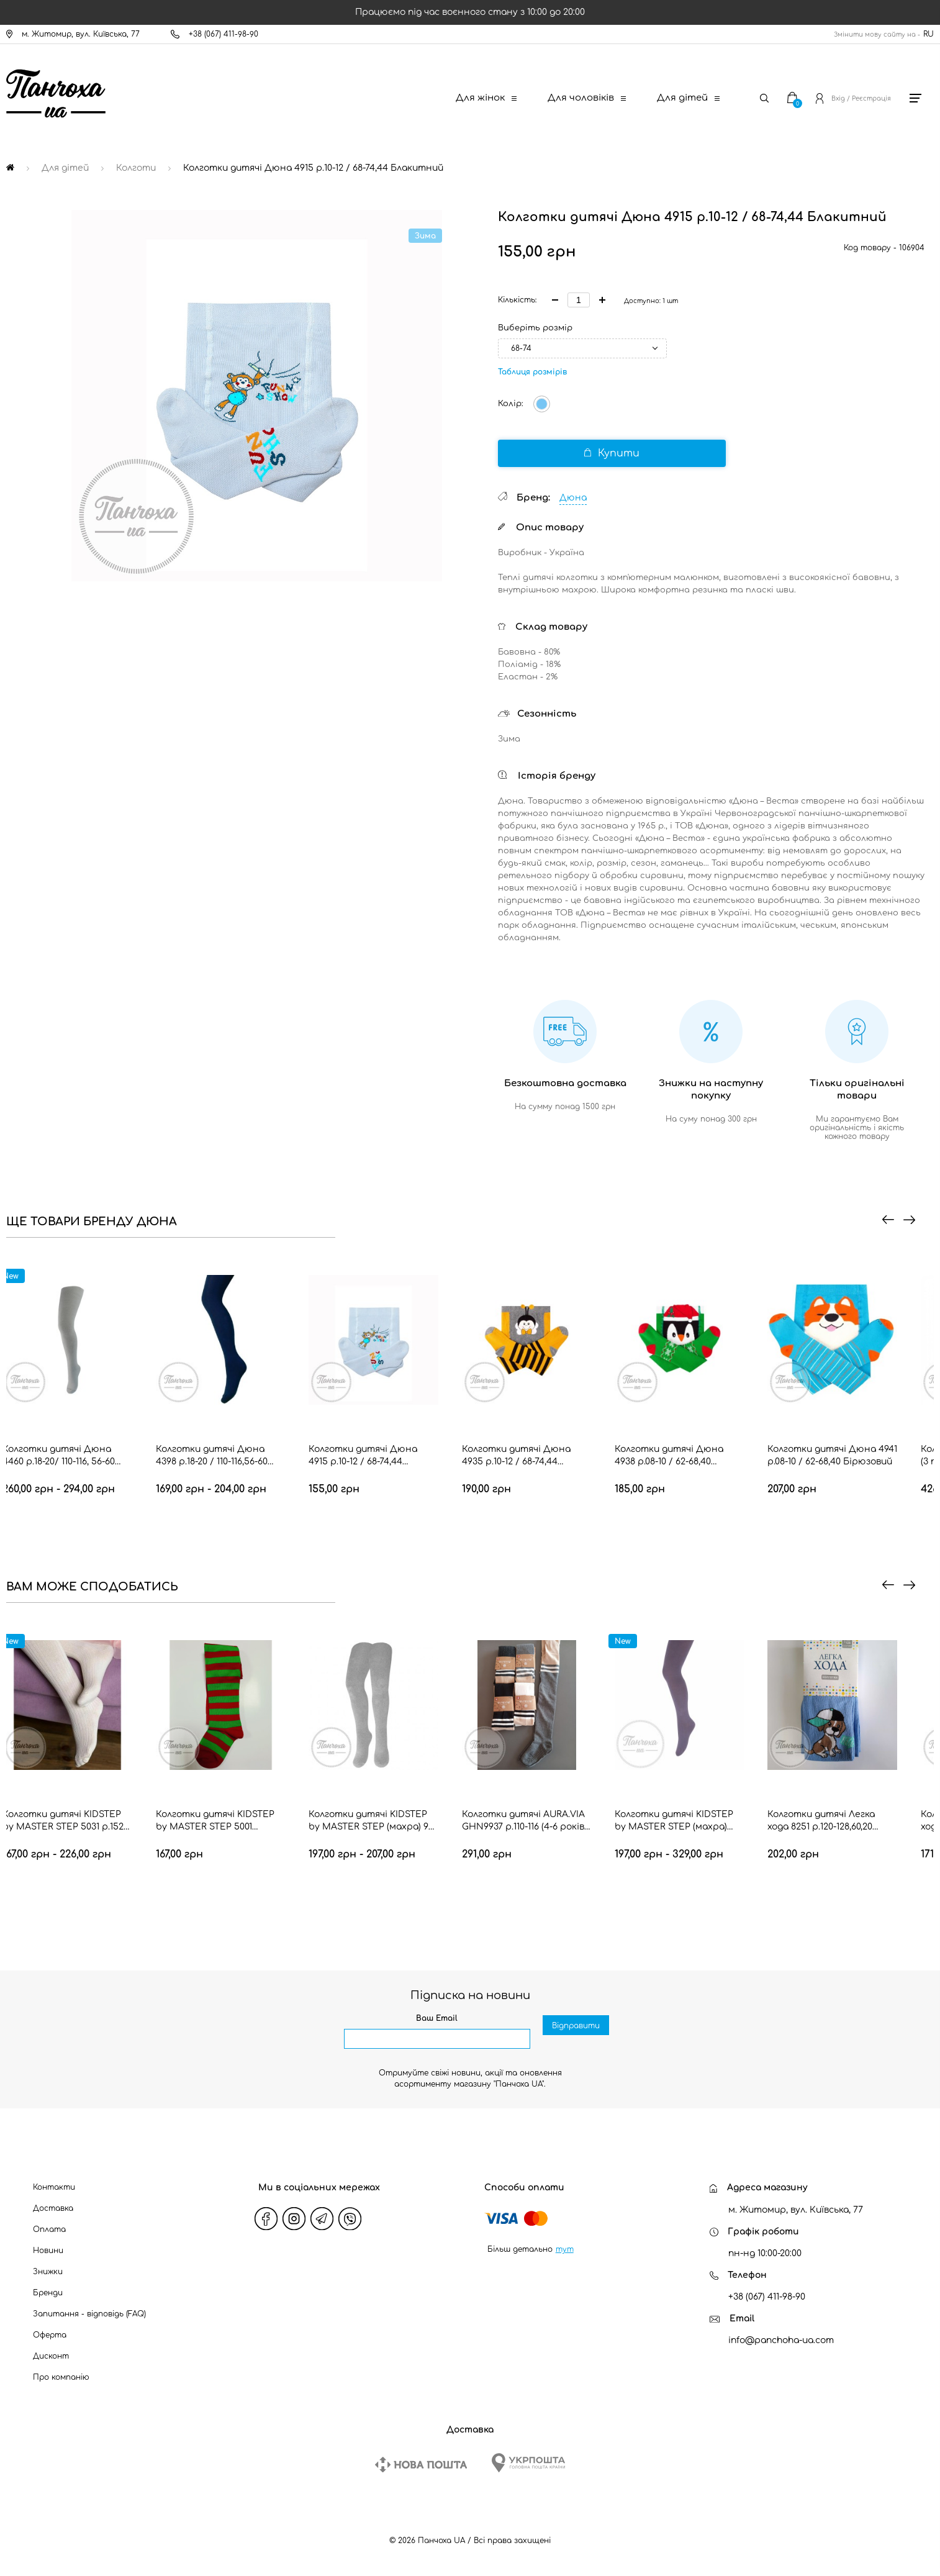 The height and width of the screenshot is (2576, 940). I want to click on [New Post], so click(421, 2464).